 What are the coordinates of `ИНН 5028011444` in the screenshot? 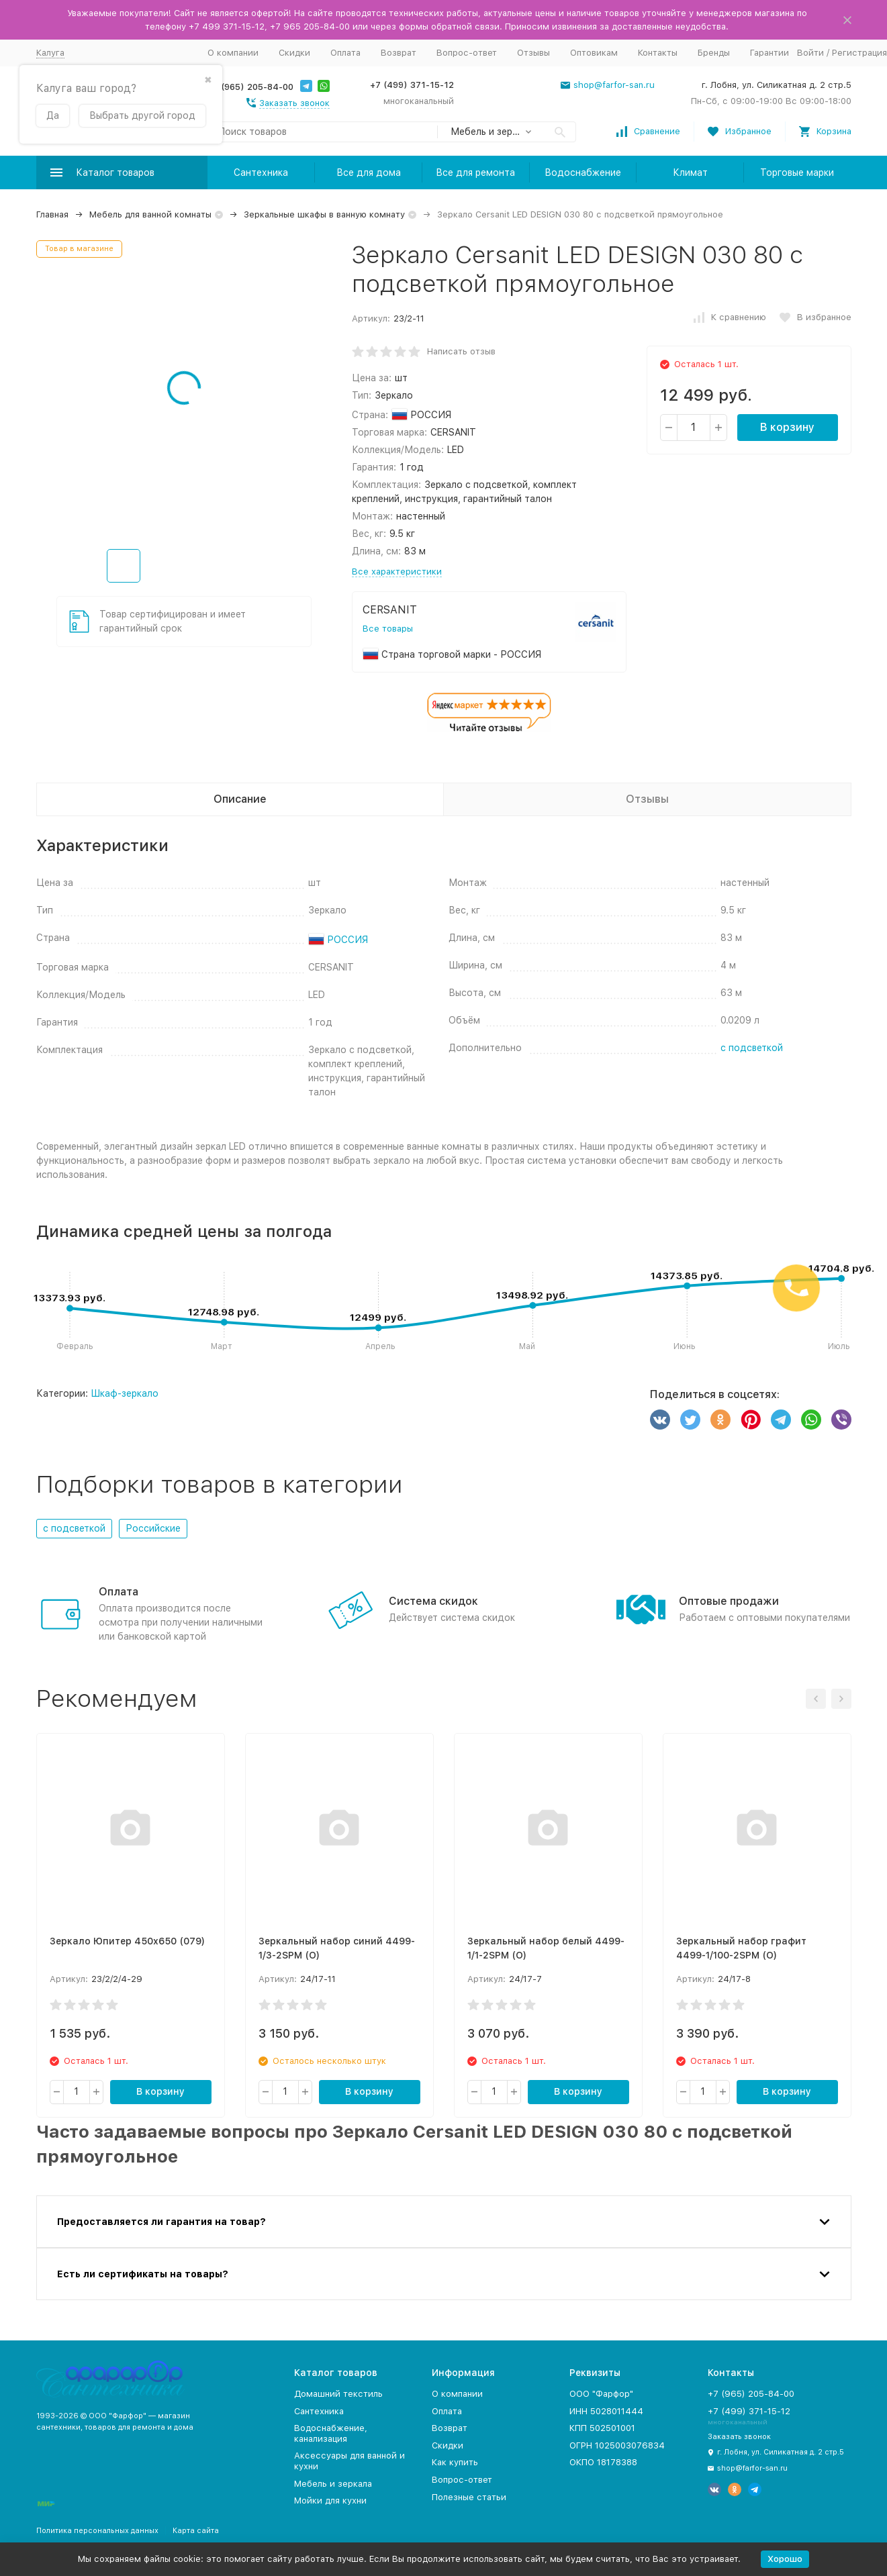 It's located at (606, 2411).